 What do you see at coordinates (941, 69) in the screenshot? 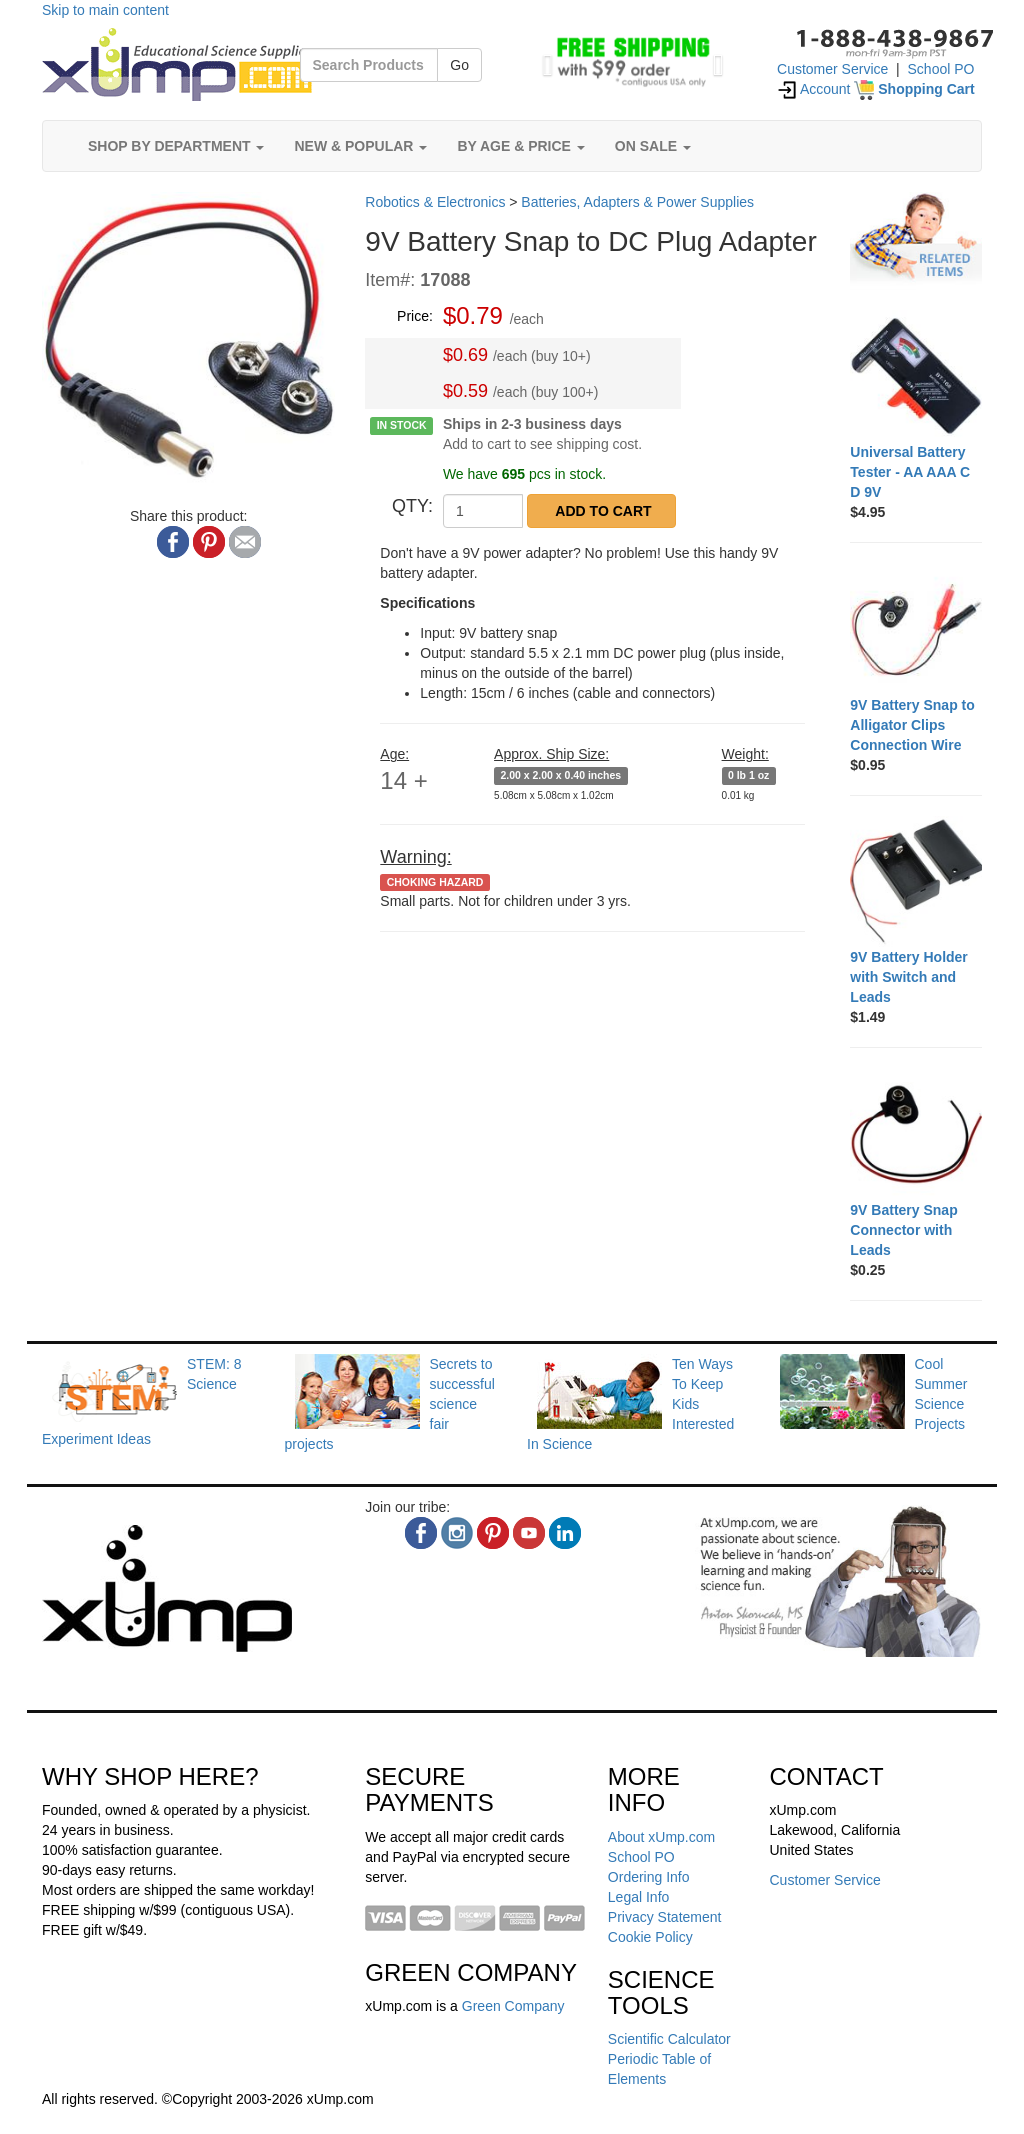
I see `School PO` at bounding box center [941, 69].